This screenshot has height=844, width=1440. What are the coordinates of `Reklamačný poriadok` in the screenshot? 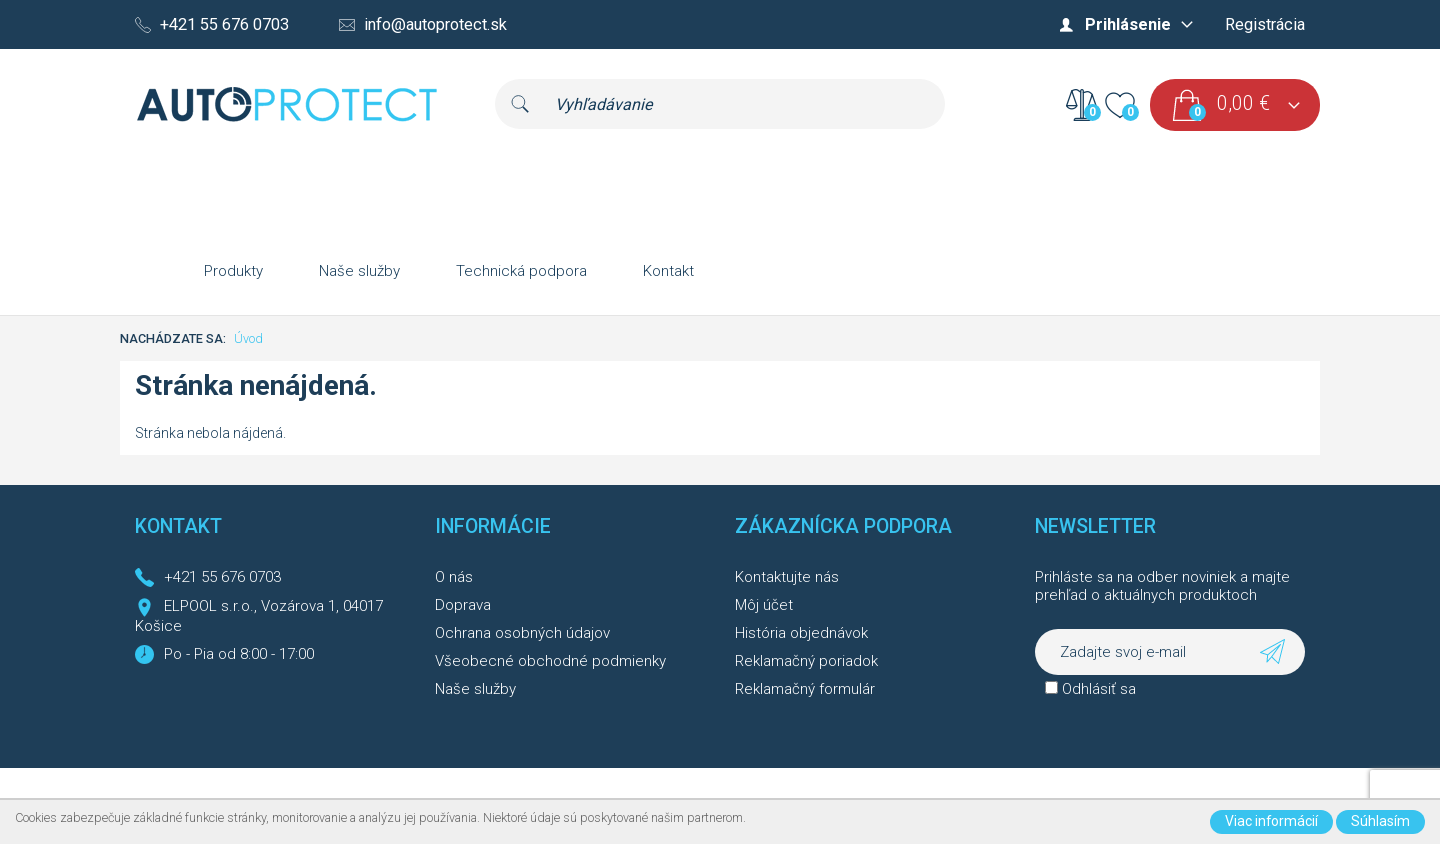 It's located at (806, 661).